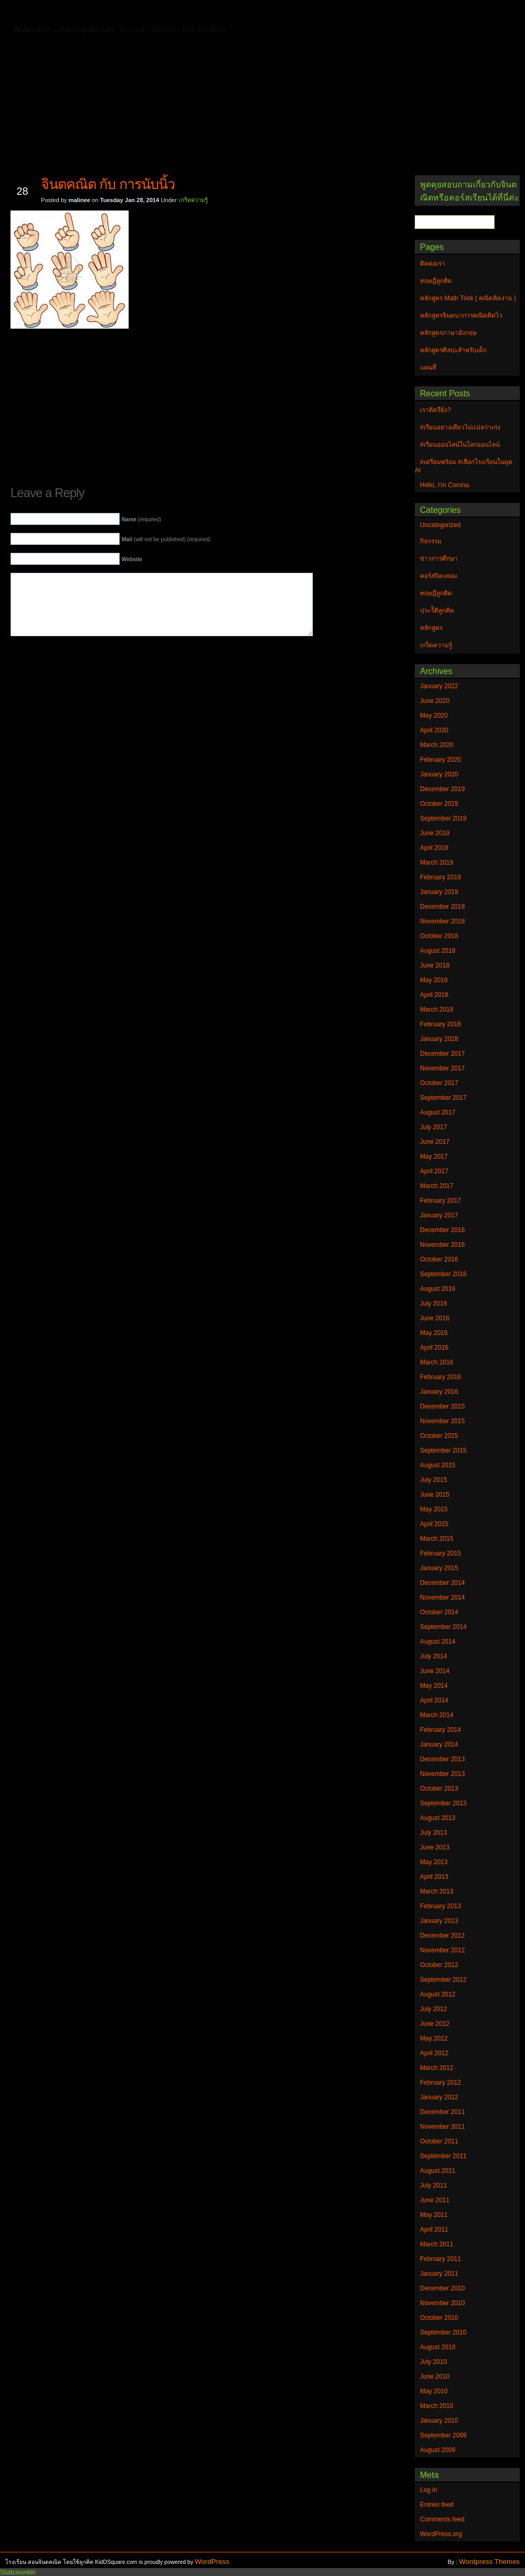 The width and height of the screenshot is (525, 2576). Describe the element at coordinates (440, 1729) in the screenshot. I see `February 2014` at that location.